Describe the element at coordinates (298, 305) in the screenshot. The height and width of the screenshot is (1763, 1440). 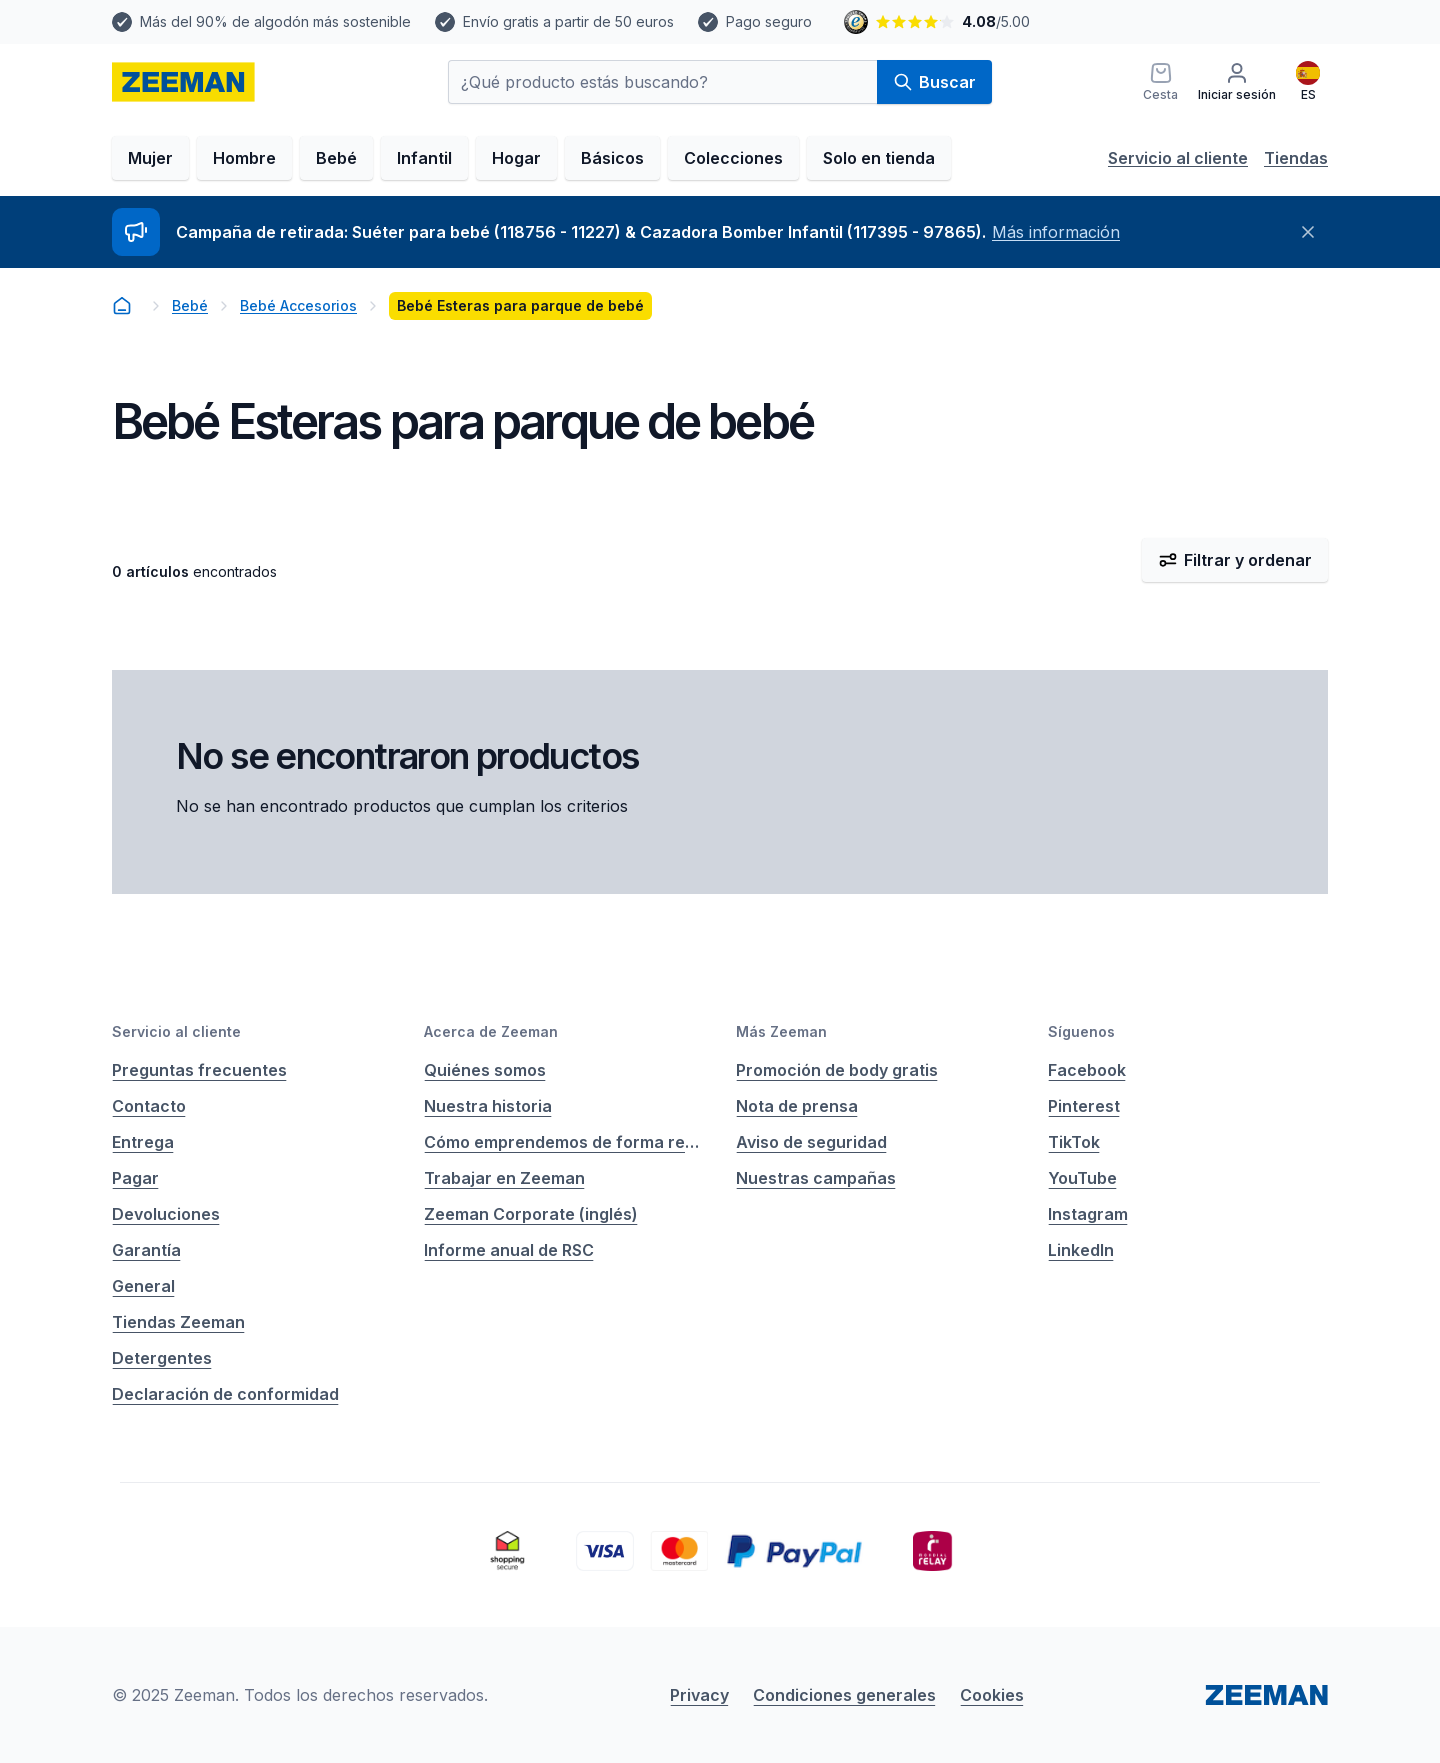
I see `Bebé Accesorios` at that location.